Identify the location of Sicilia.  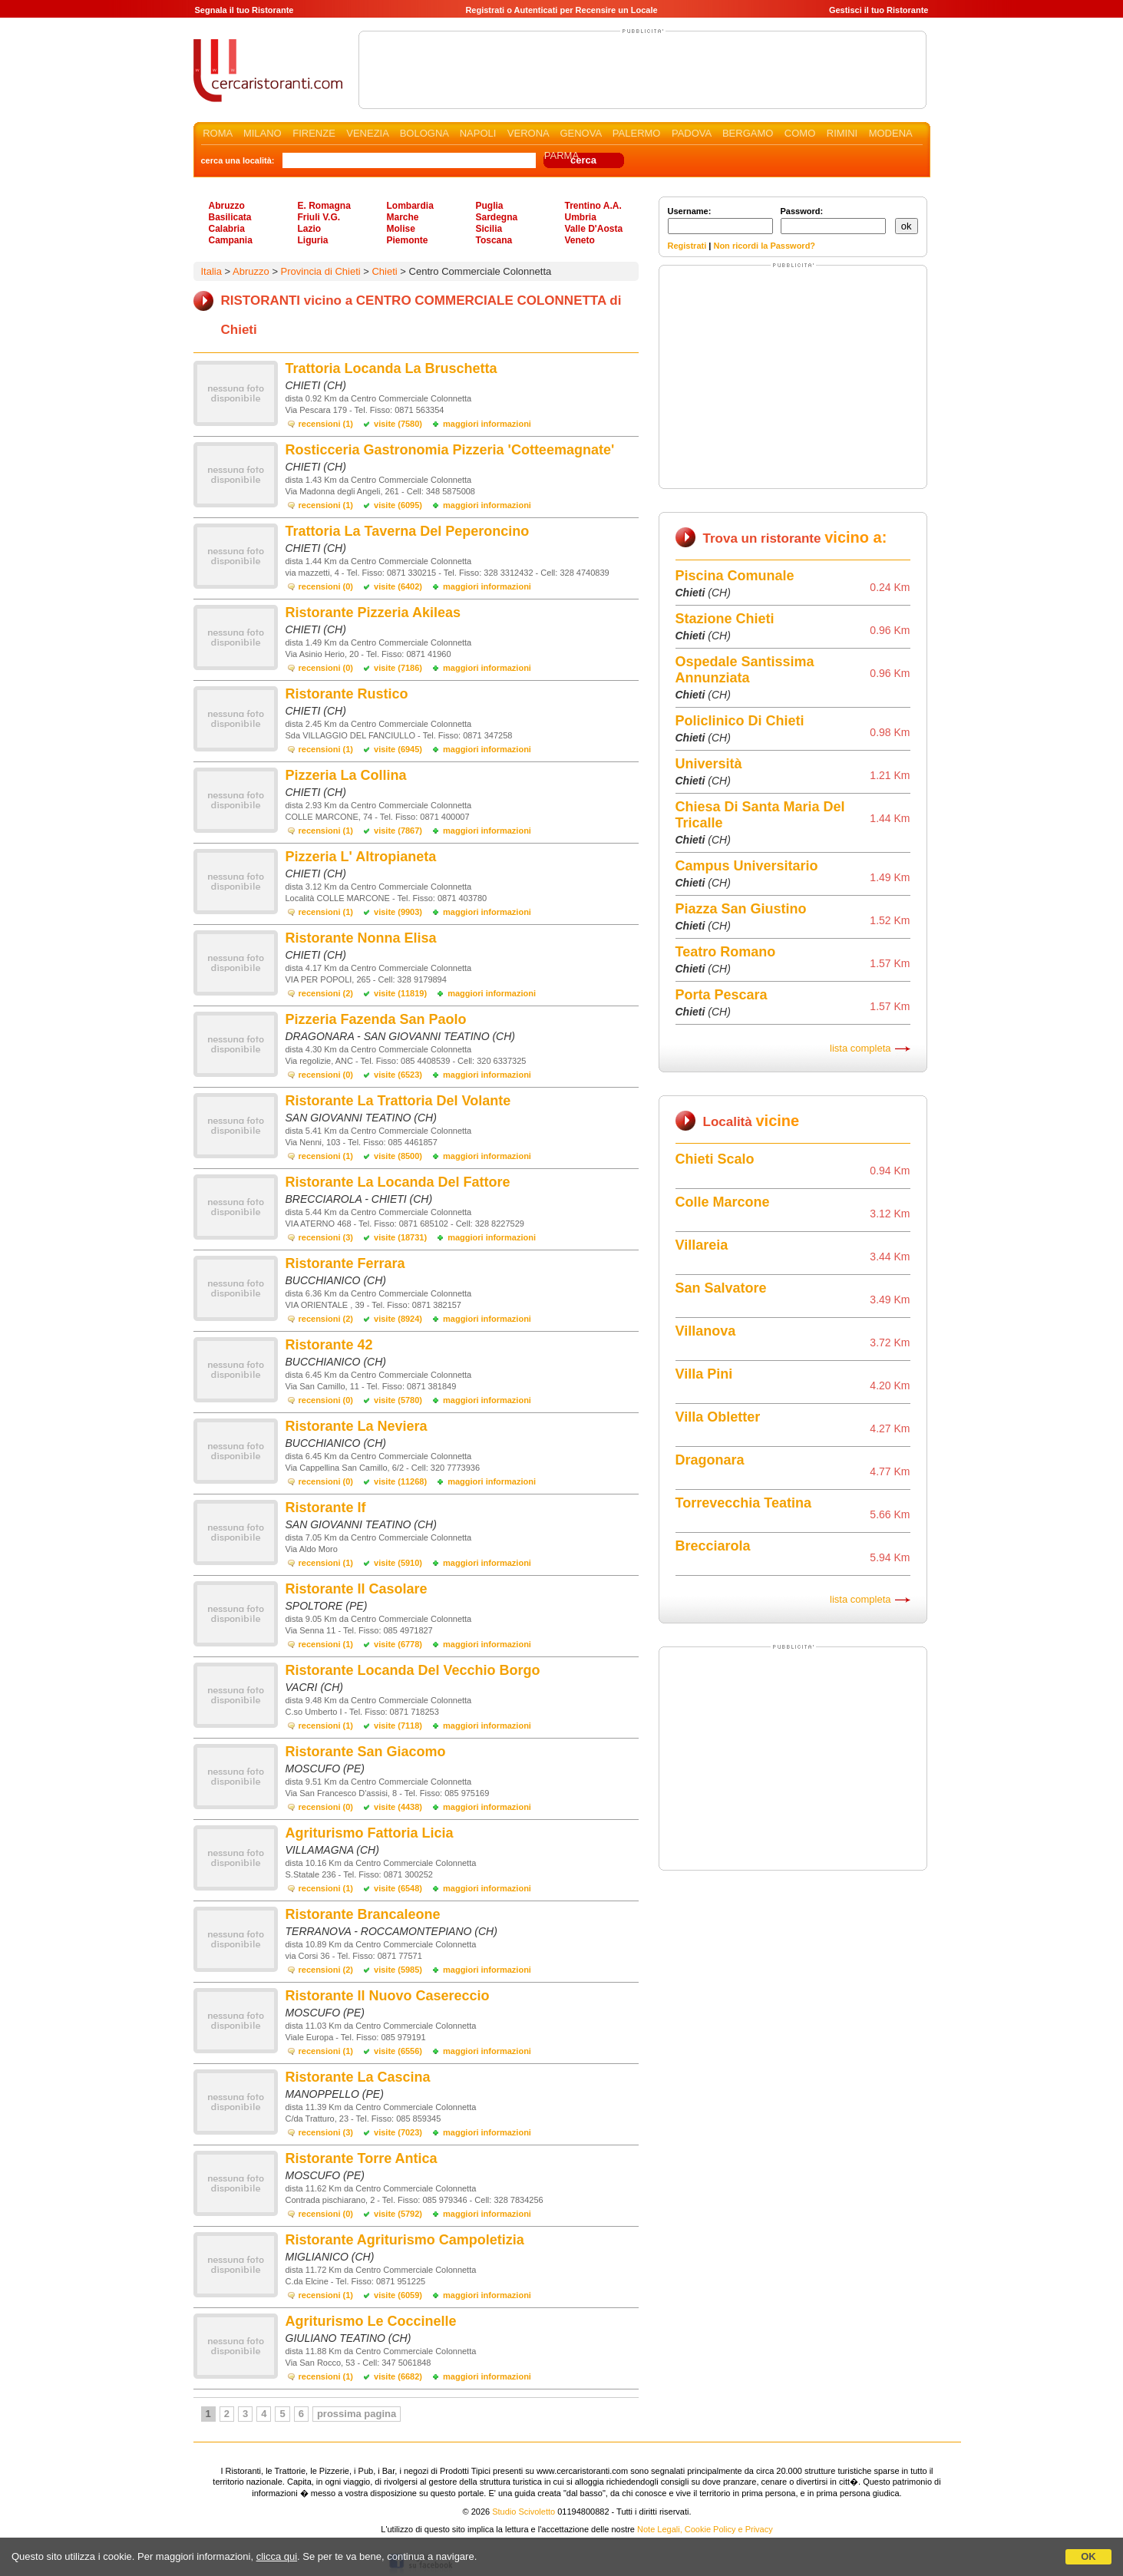
(489, 228).